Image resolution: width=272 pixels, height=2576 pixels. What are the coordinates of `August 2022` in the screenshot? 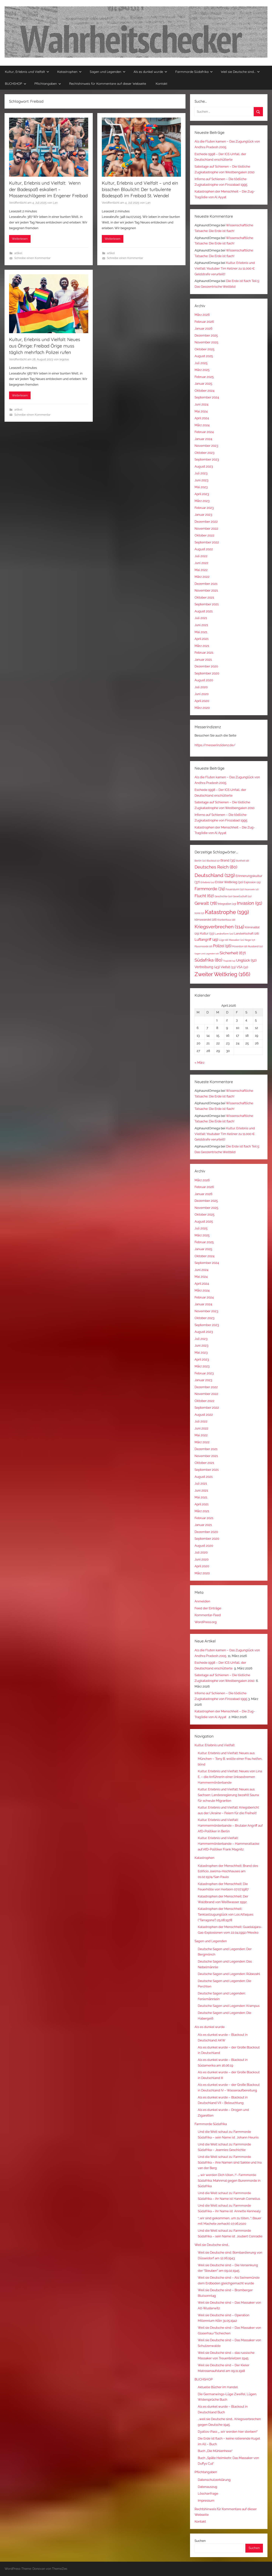 It's located at (204, 549).